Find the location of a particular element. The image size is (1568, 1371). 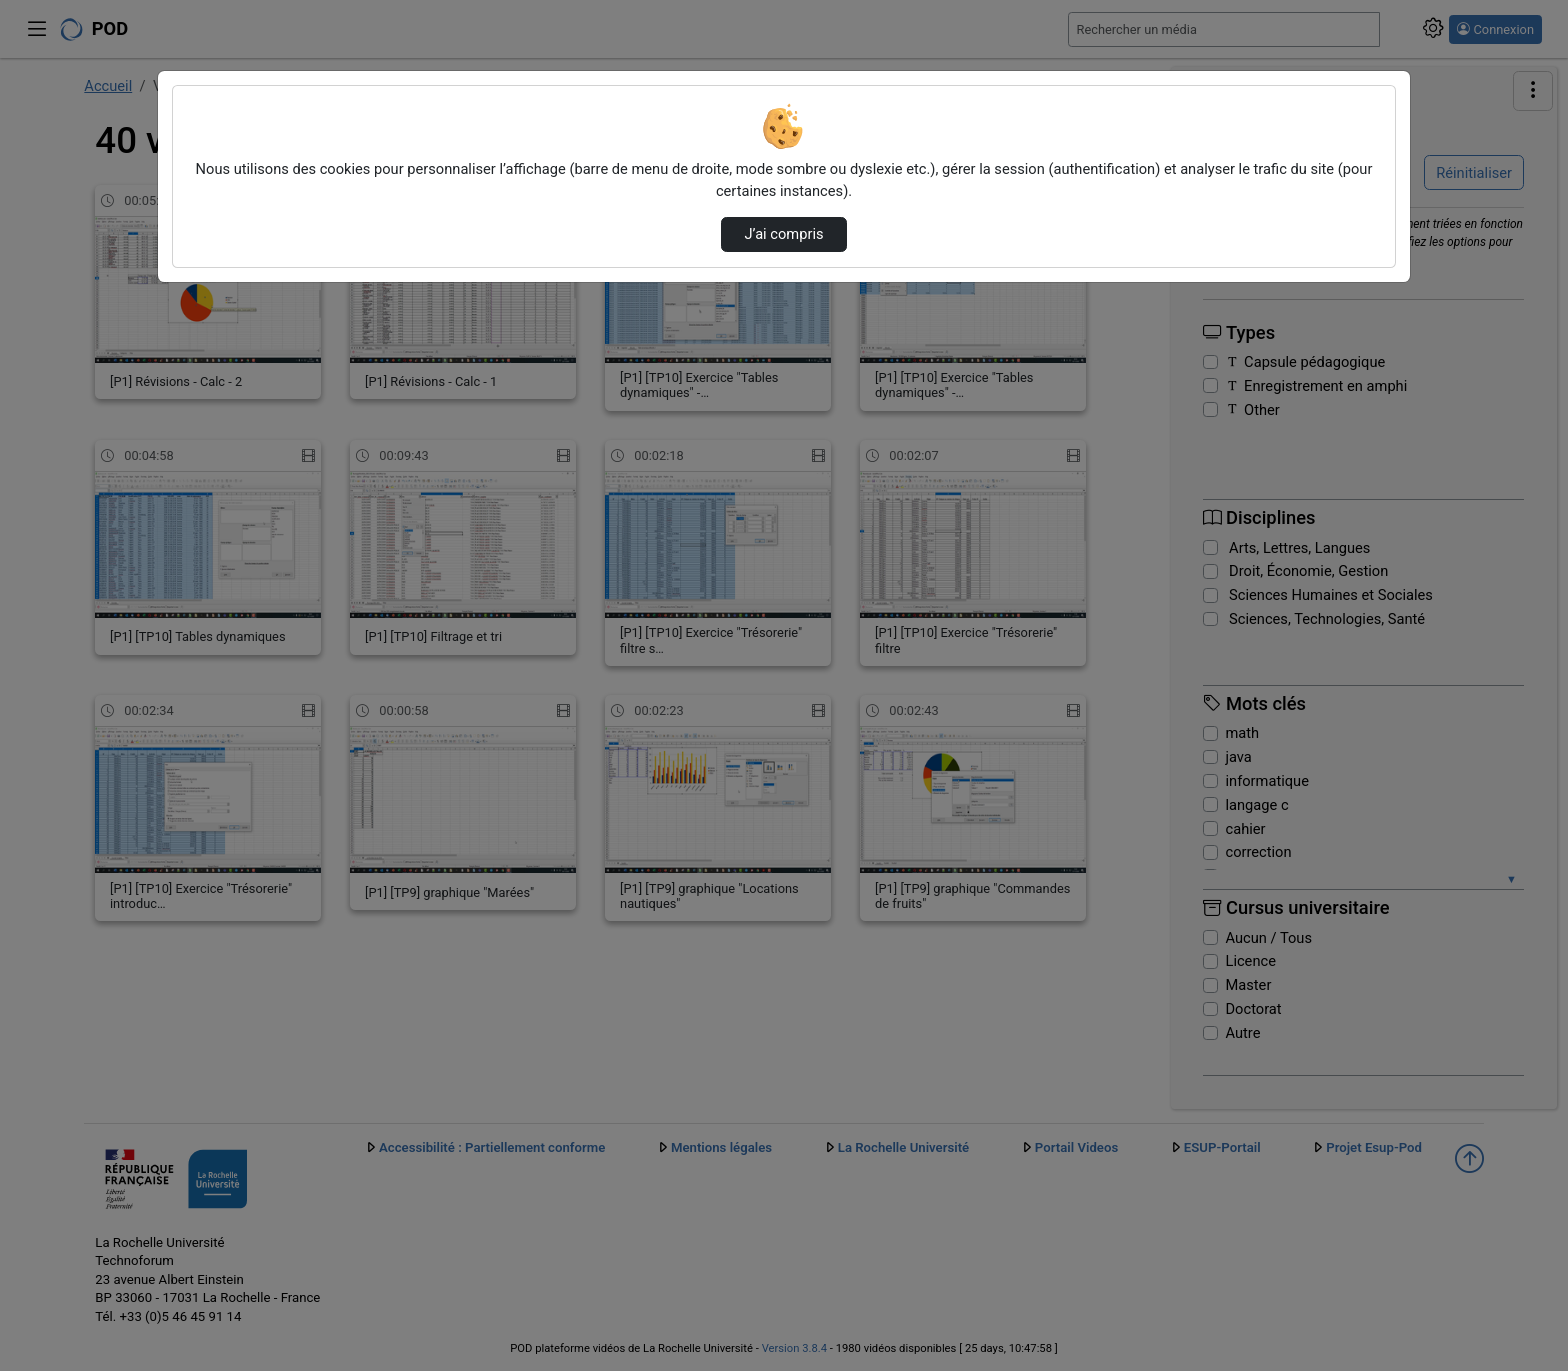

J’ai compris is located at coordinates (783, 234).